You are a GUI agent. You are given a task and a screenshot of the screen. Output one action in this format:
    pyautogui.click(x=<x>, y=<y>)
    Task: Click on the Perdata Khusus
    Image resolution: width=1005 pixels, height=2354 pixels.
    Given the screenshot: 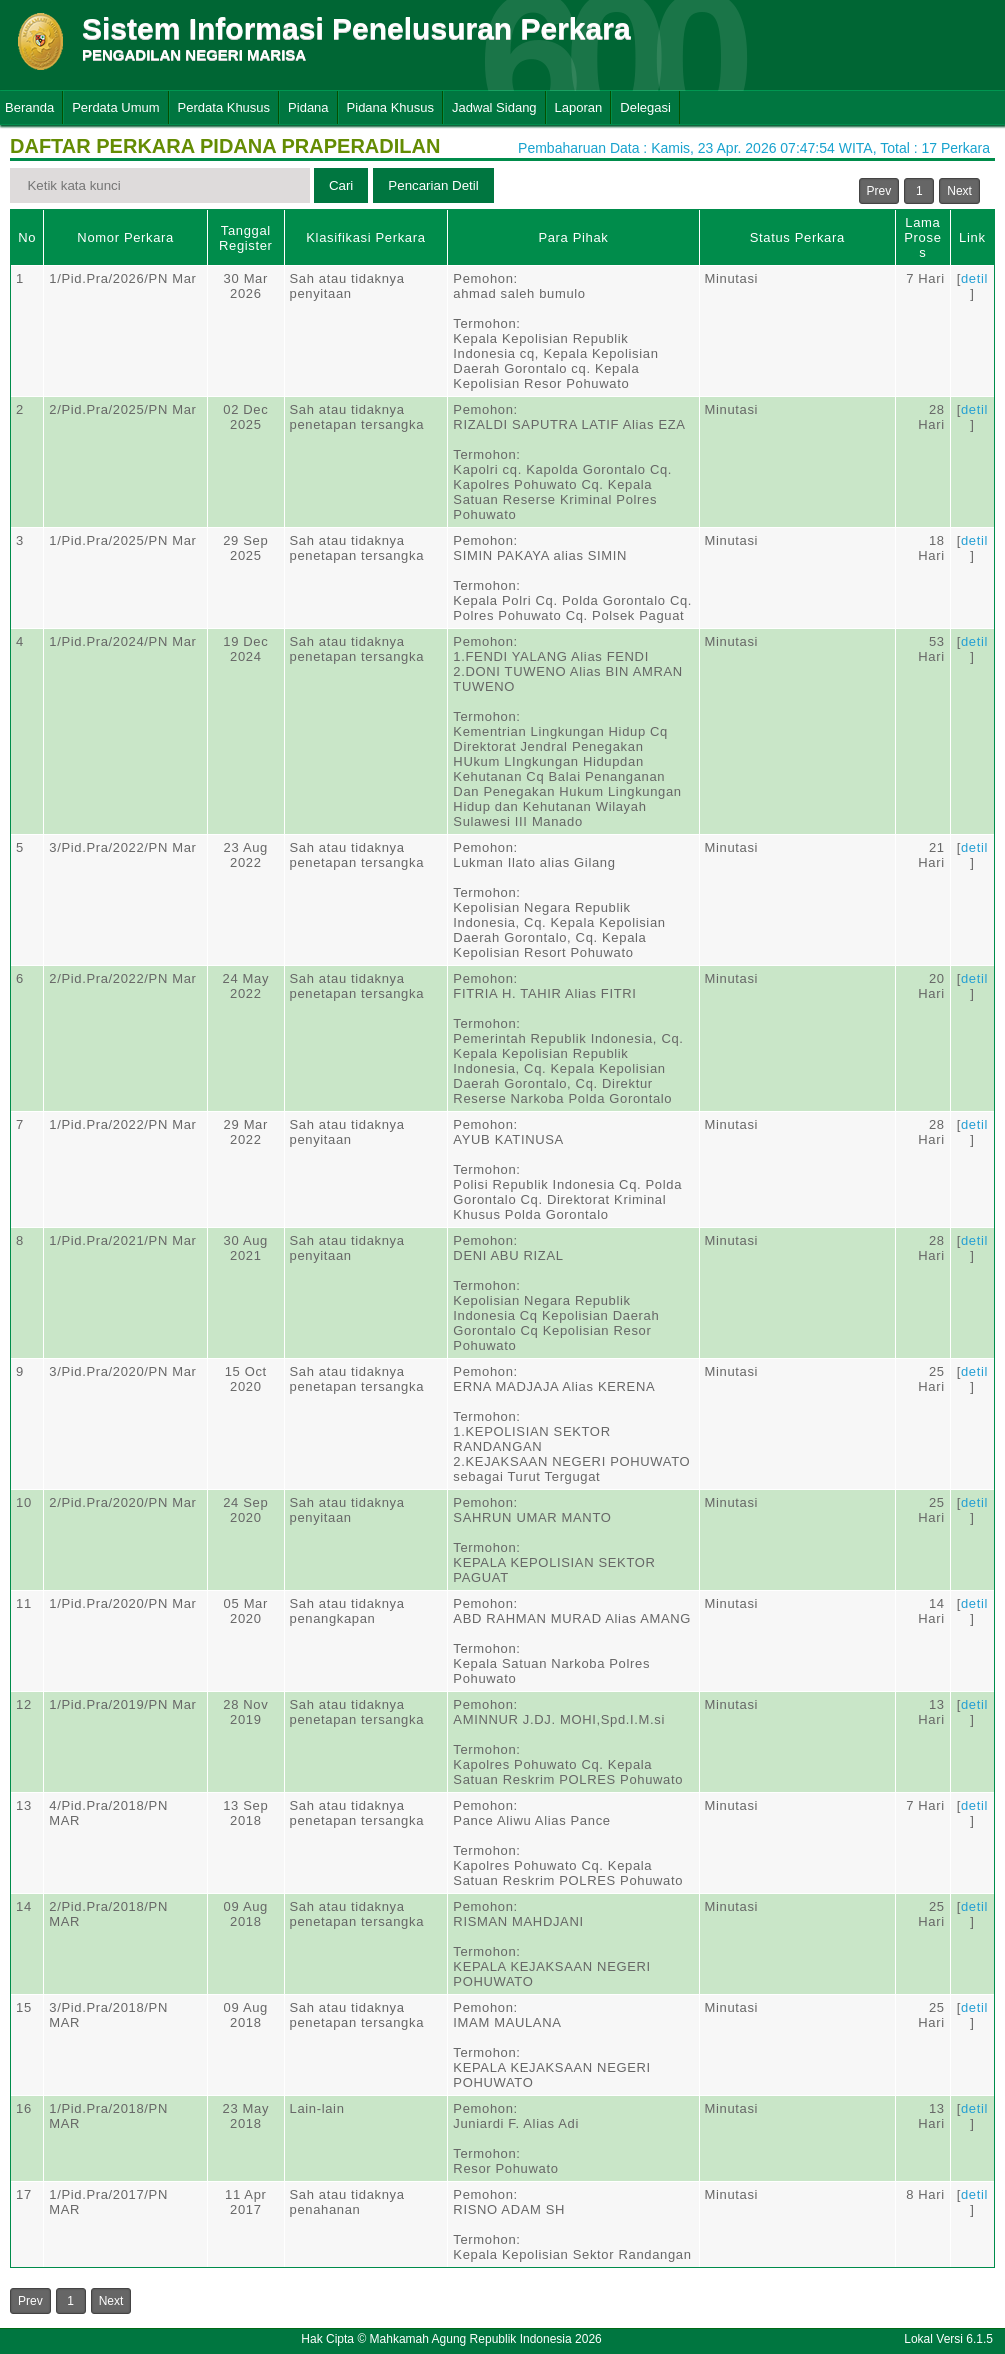 What is the action you would take?
    pyautogui.click(x=224, y=107)
    